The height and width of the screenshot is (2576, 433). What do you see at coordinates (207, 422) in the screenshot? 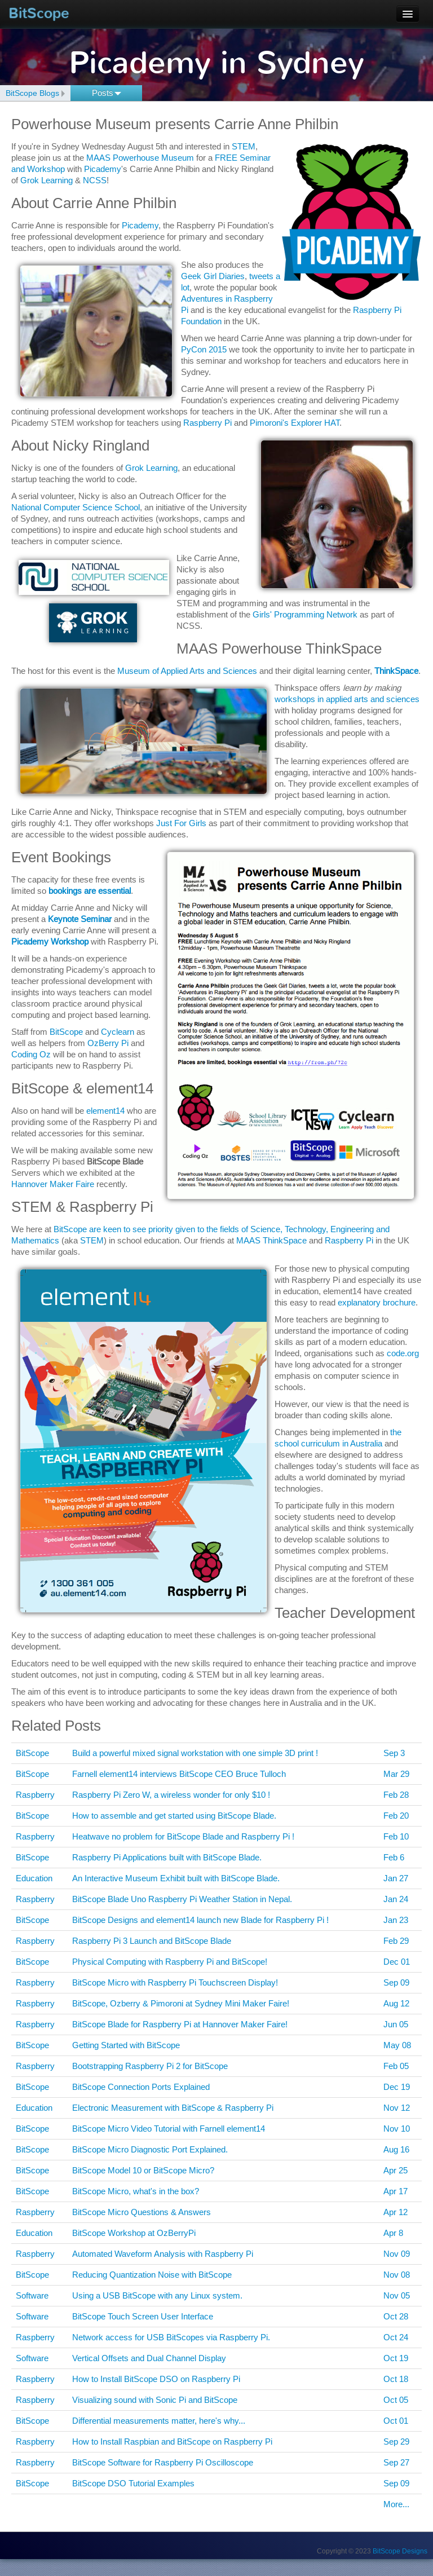
I see `Raspberry Pi` at bounding box center [207, 422].